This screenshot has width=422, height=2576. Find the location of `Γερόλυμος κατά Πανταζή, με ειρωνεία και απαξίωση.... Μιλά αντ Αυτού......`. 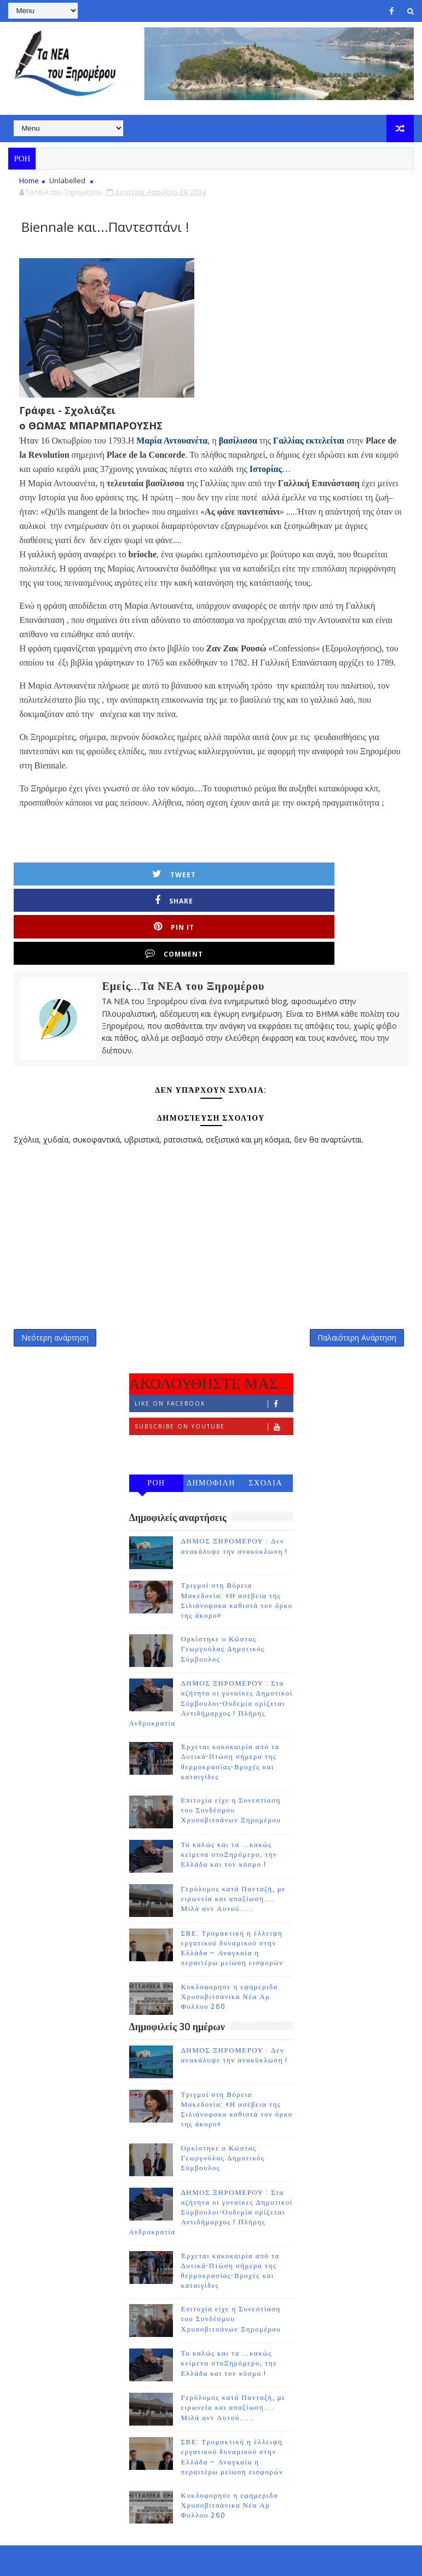

Γερόλυμος κατά Πανταζή, με ειρωνεία και απαξίωση.... Μιλά αντ Αυτού...... is located at coordinates (233, 1836).